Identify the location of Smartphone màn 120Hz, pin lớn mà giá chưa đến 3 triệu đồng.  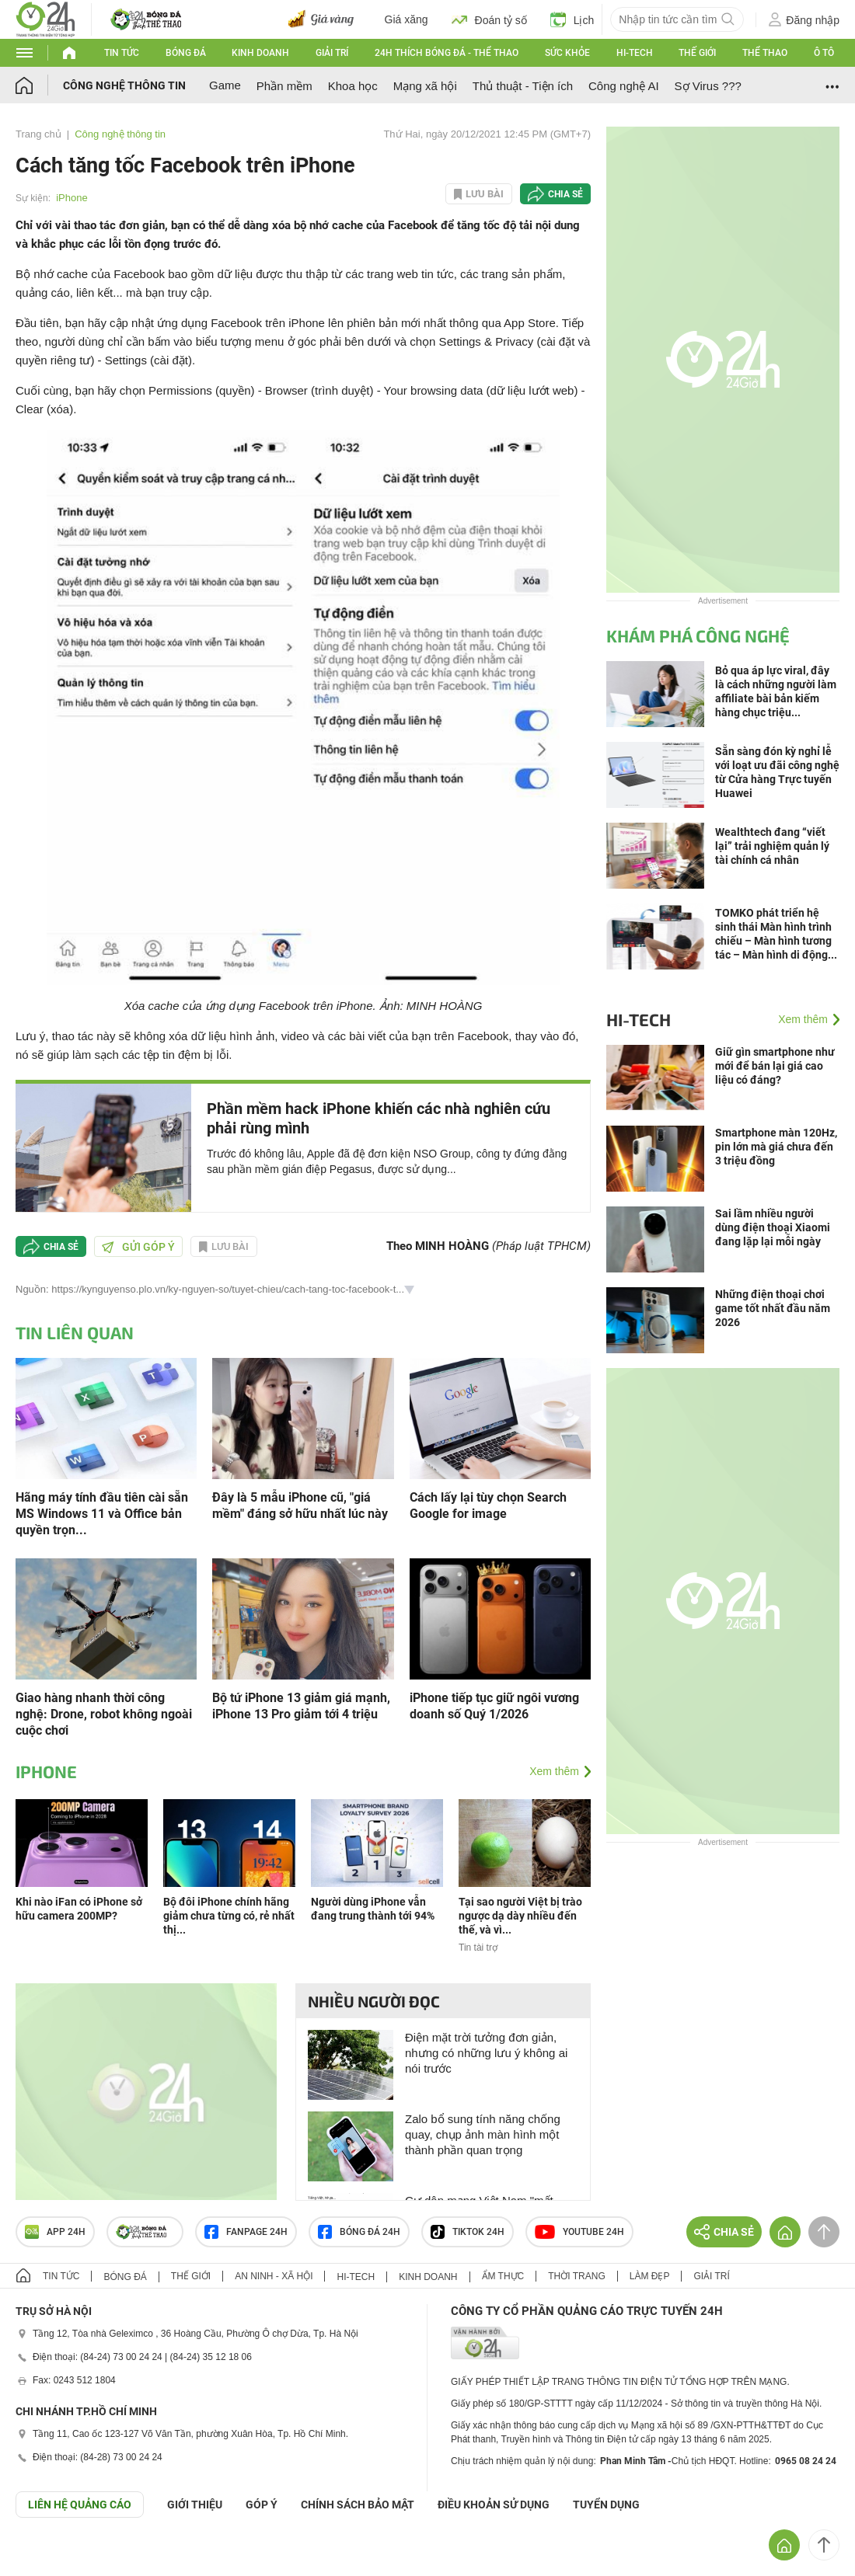
(776, 1146).